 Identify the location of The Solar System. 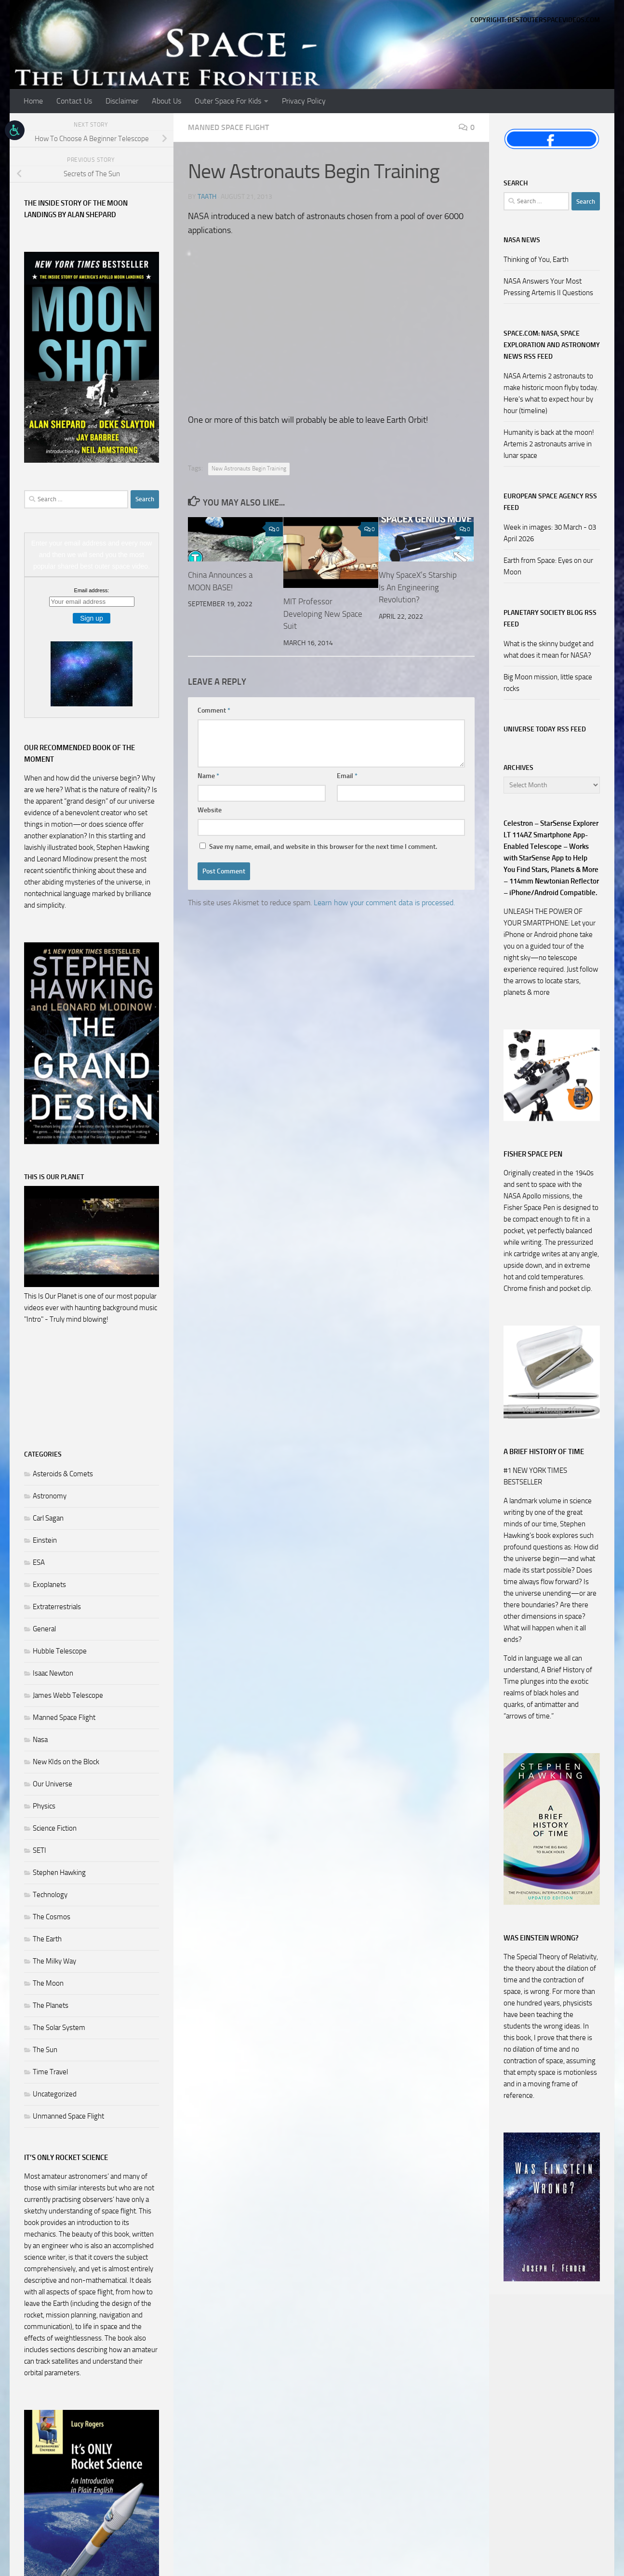
(59, 2027).